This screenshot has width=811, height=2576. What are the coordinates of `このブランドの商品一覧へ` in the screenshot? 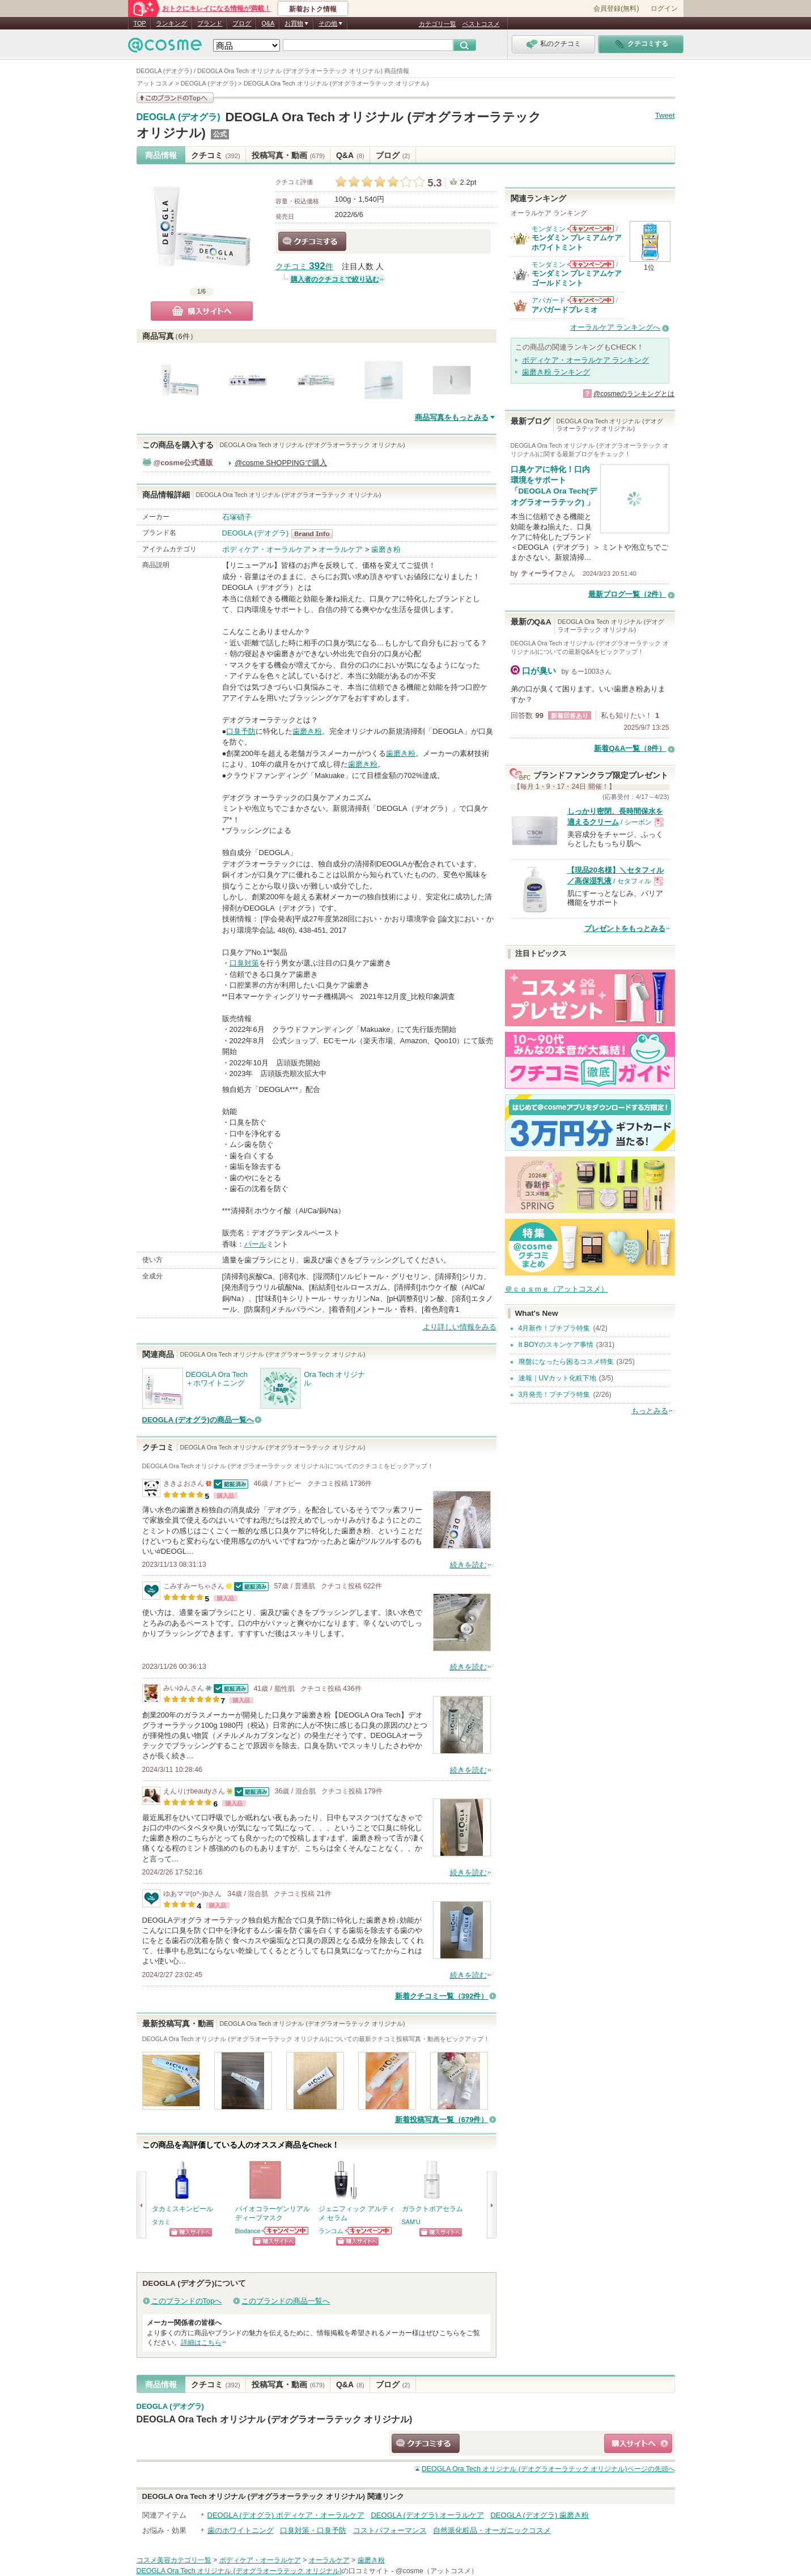 It's located at (285, 2301).